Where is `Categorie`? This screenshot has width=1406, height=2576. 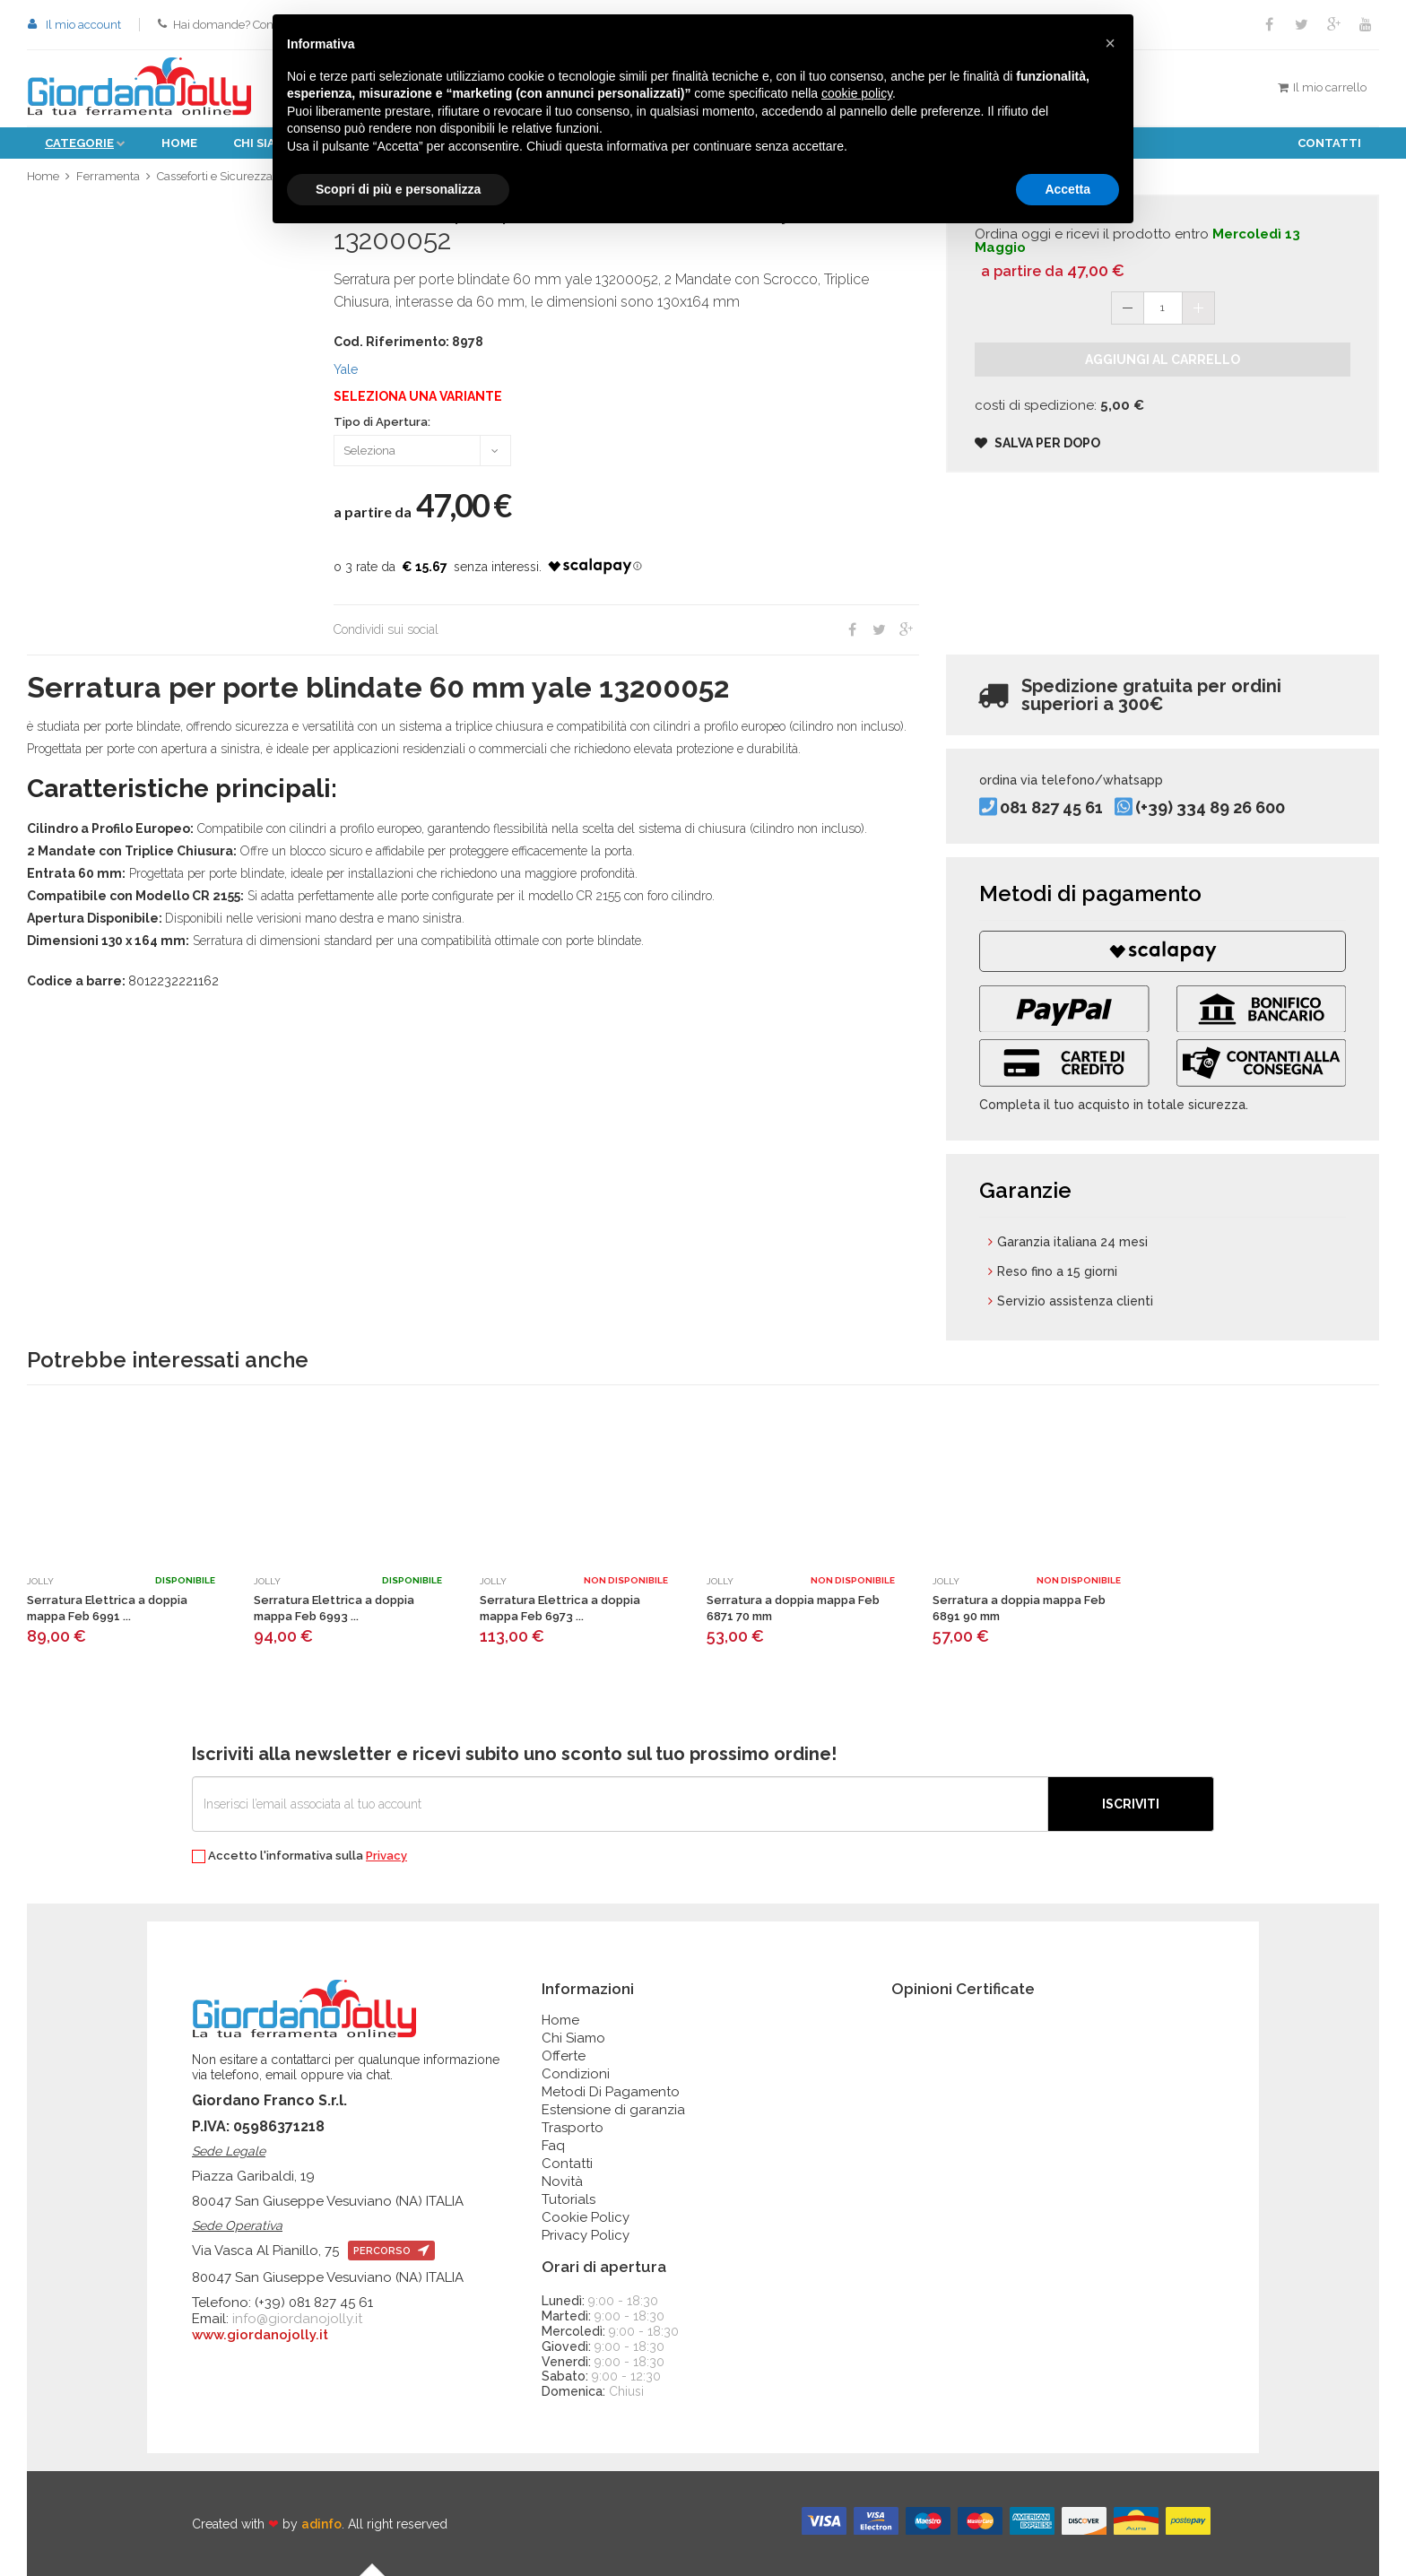
Categorie is located at coordinates (79, 143).